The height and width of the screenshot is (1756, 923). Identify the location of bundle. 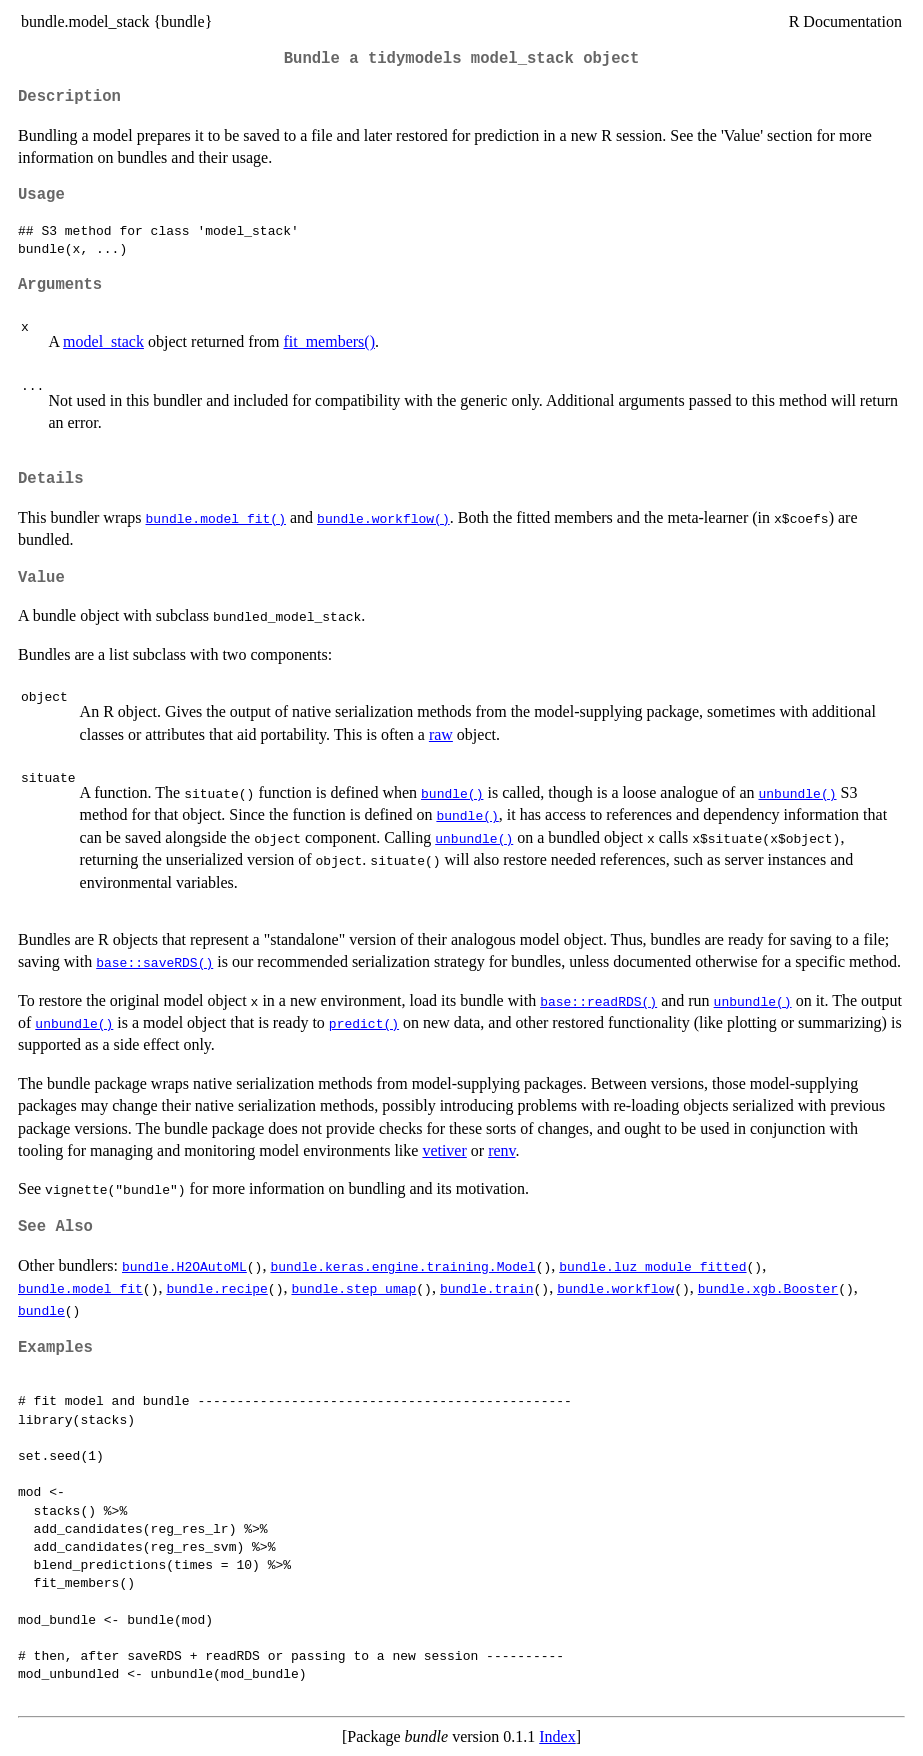
(41, 1310).